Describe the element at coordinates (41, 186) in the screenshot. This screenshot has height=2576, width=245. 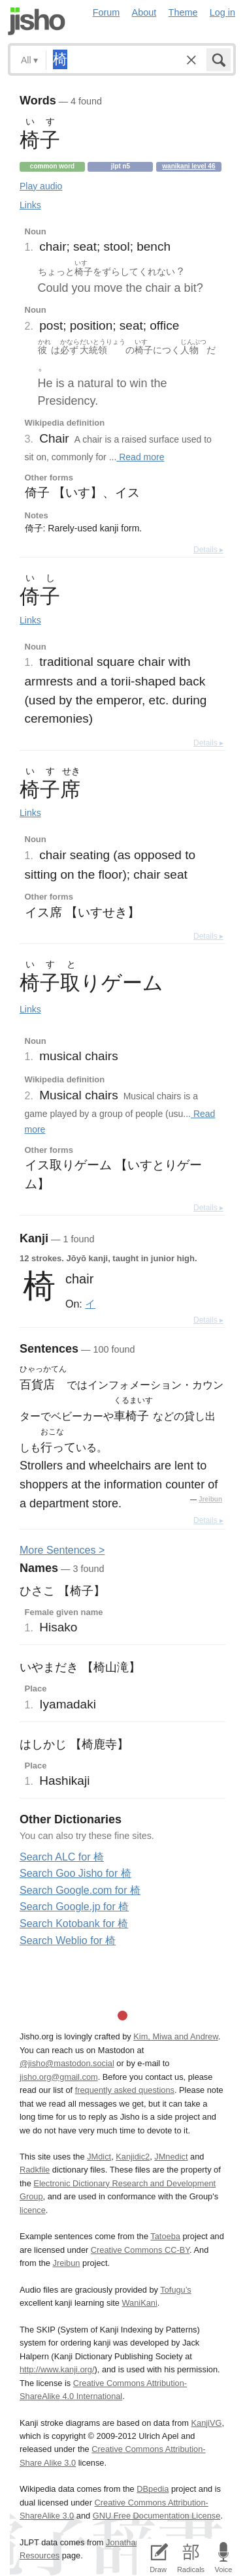
I see `Play audio` at that location.